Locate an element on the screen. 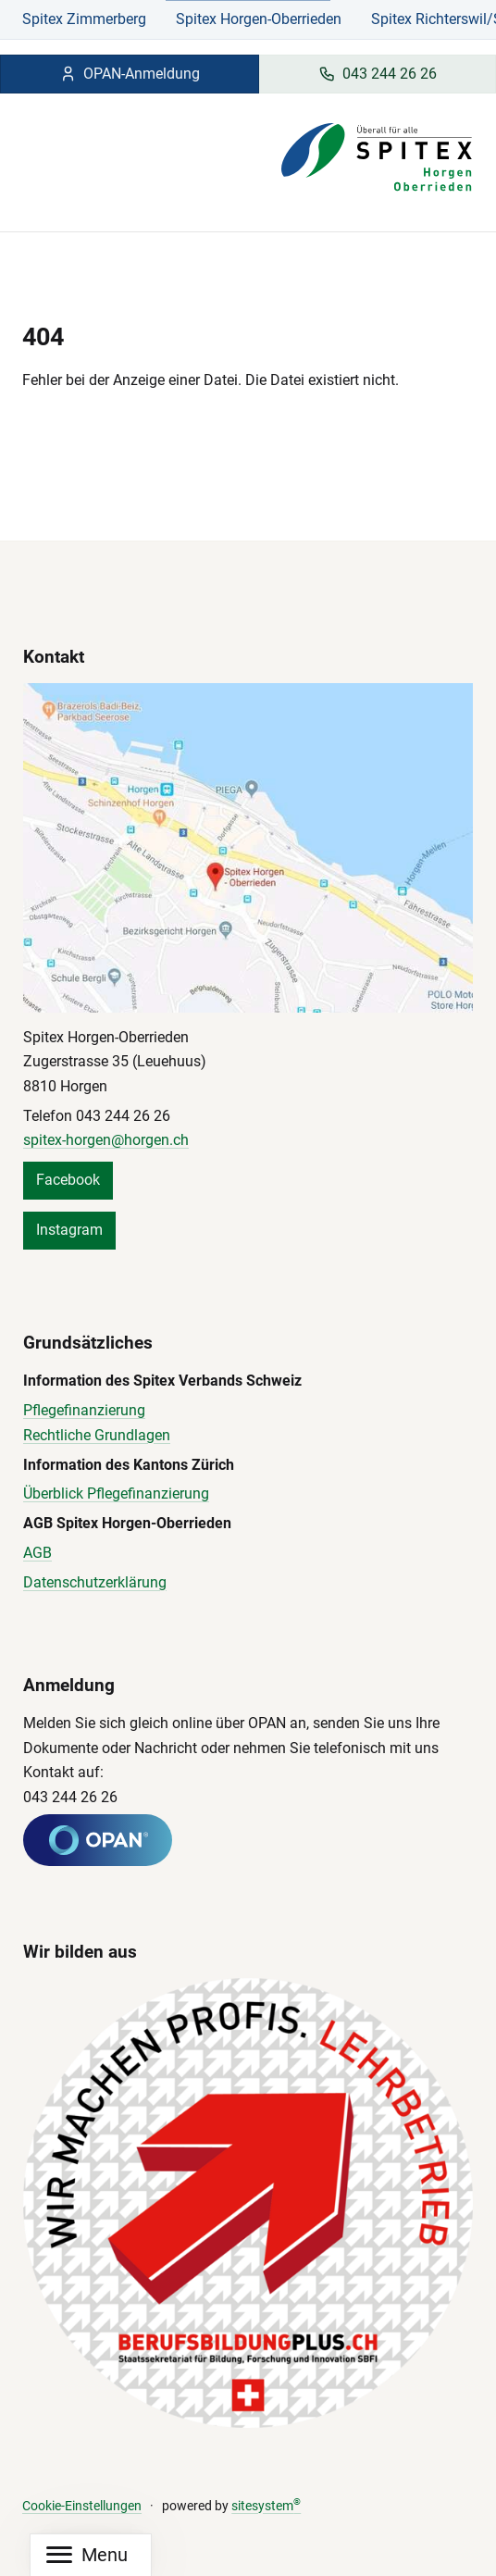 The width and height of the screenshot is (496, 2576). Überblick Pflegefinanzierung is located at coordinates (116, 1493).